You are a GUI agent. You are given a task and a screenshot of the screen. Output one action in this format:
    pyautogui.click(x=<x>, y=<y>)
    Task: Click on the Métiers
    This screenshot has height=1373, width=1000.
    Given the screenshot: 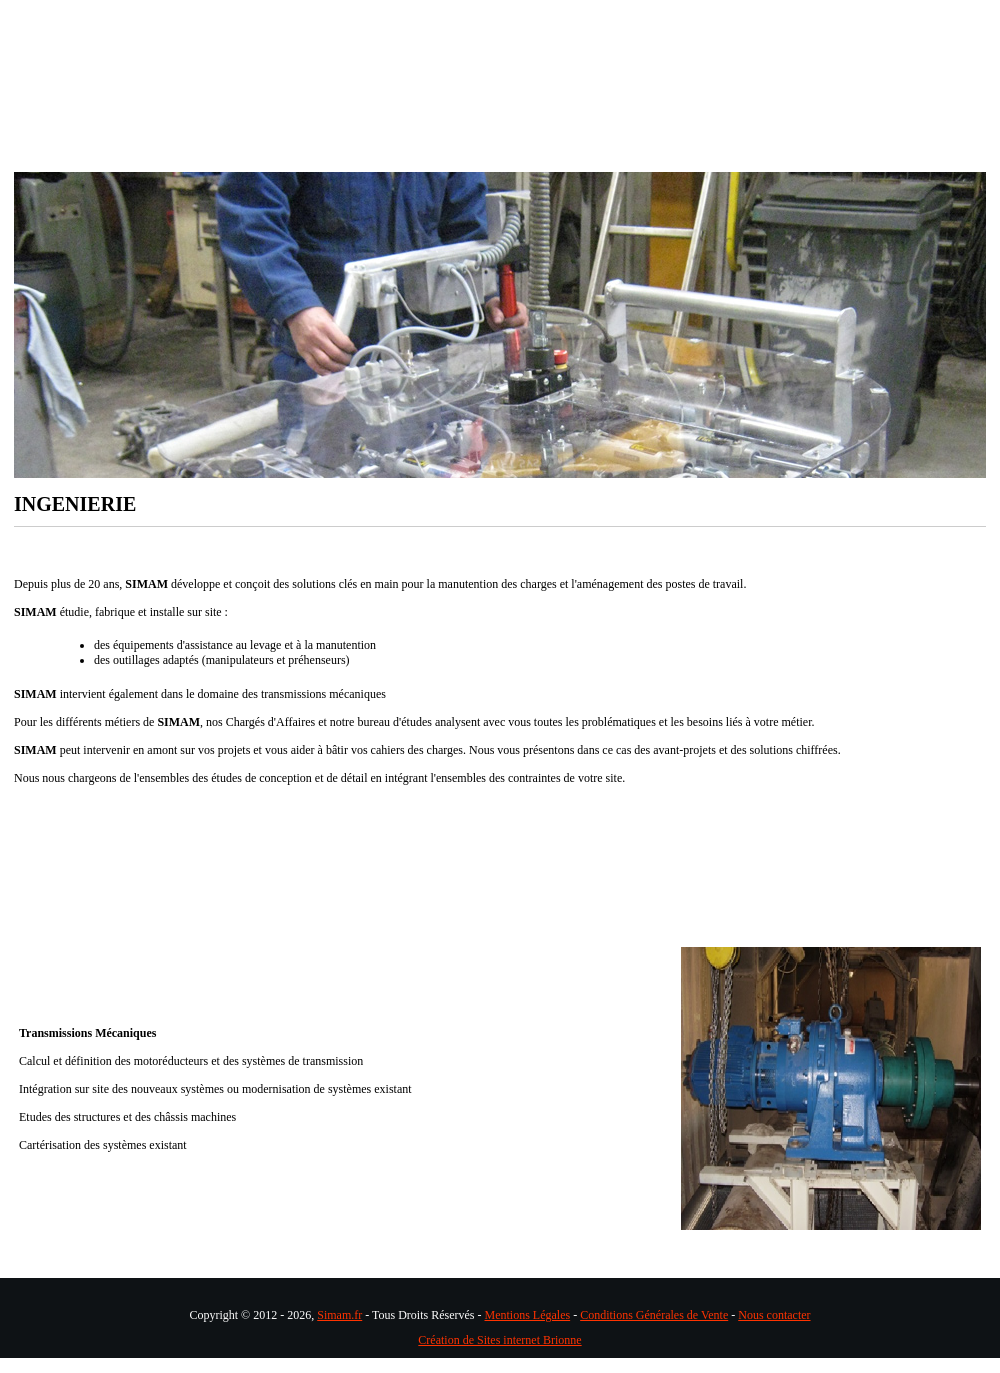 What is the action you would take?
    pyautogui.click(x=356, y=157)
    